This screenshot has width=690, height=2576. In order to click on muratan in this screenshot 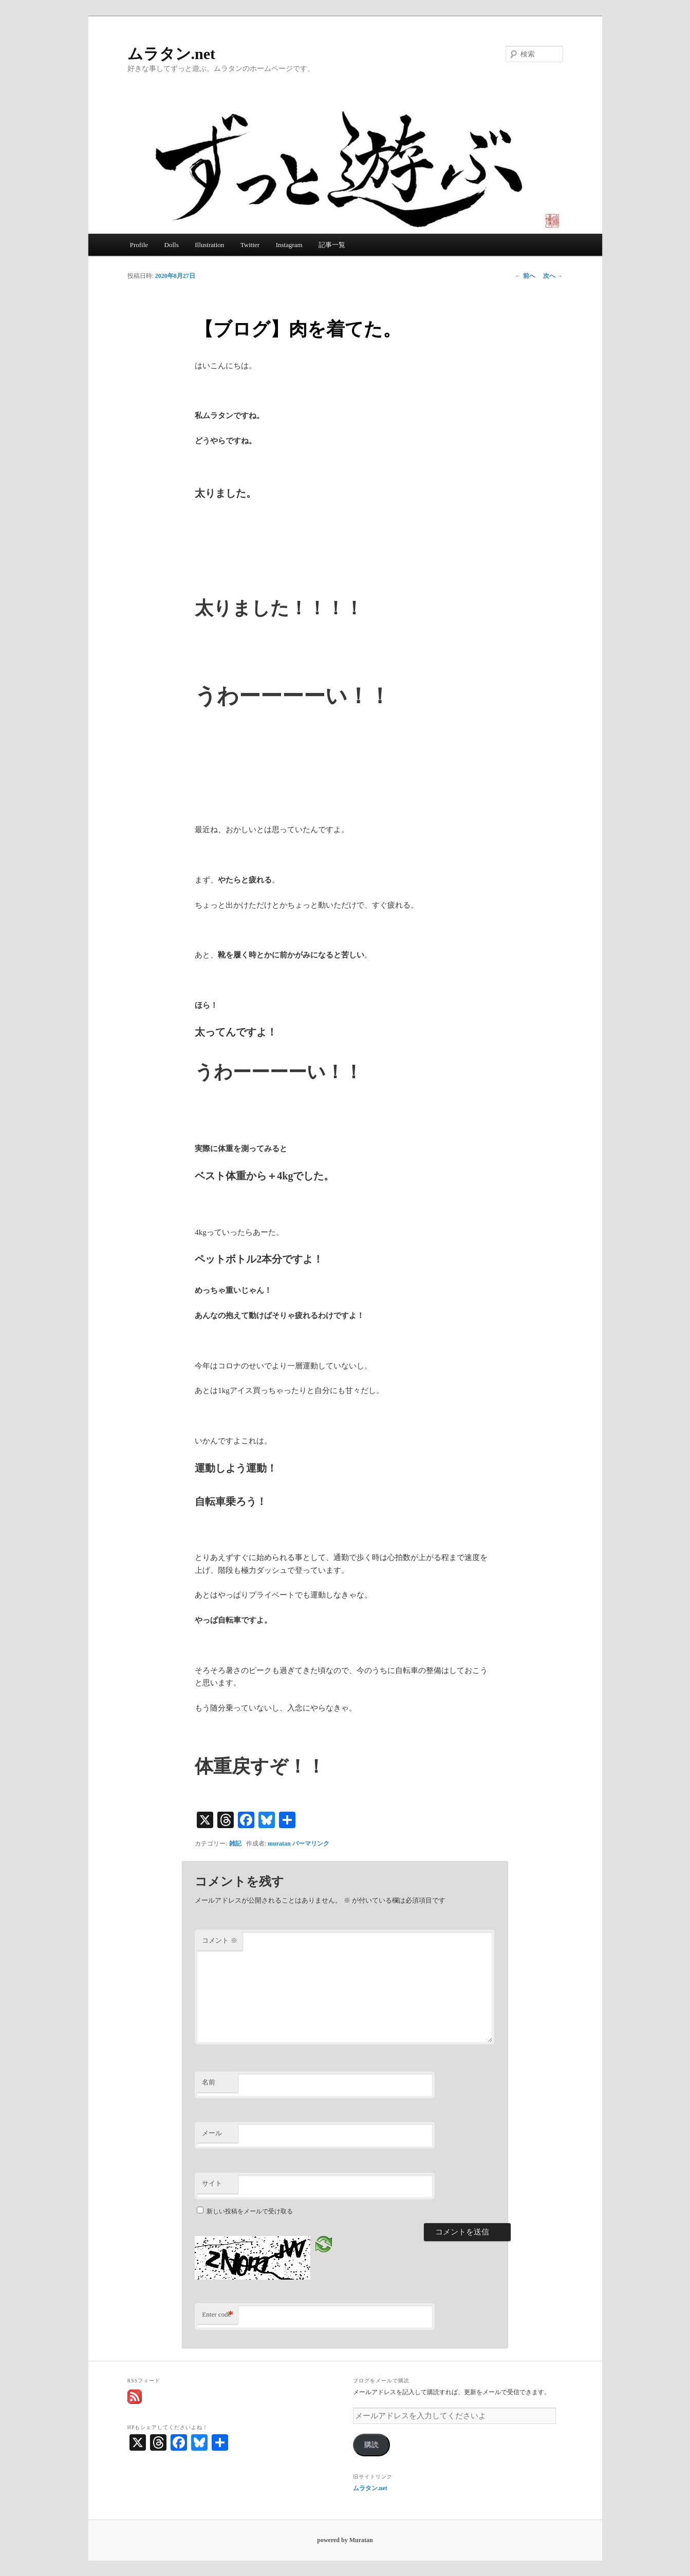, I will do `click(279, 1843)`.